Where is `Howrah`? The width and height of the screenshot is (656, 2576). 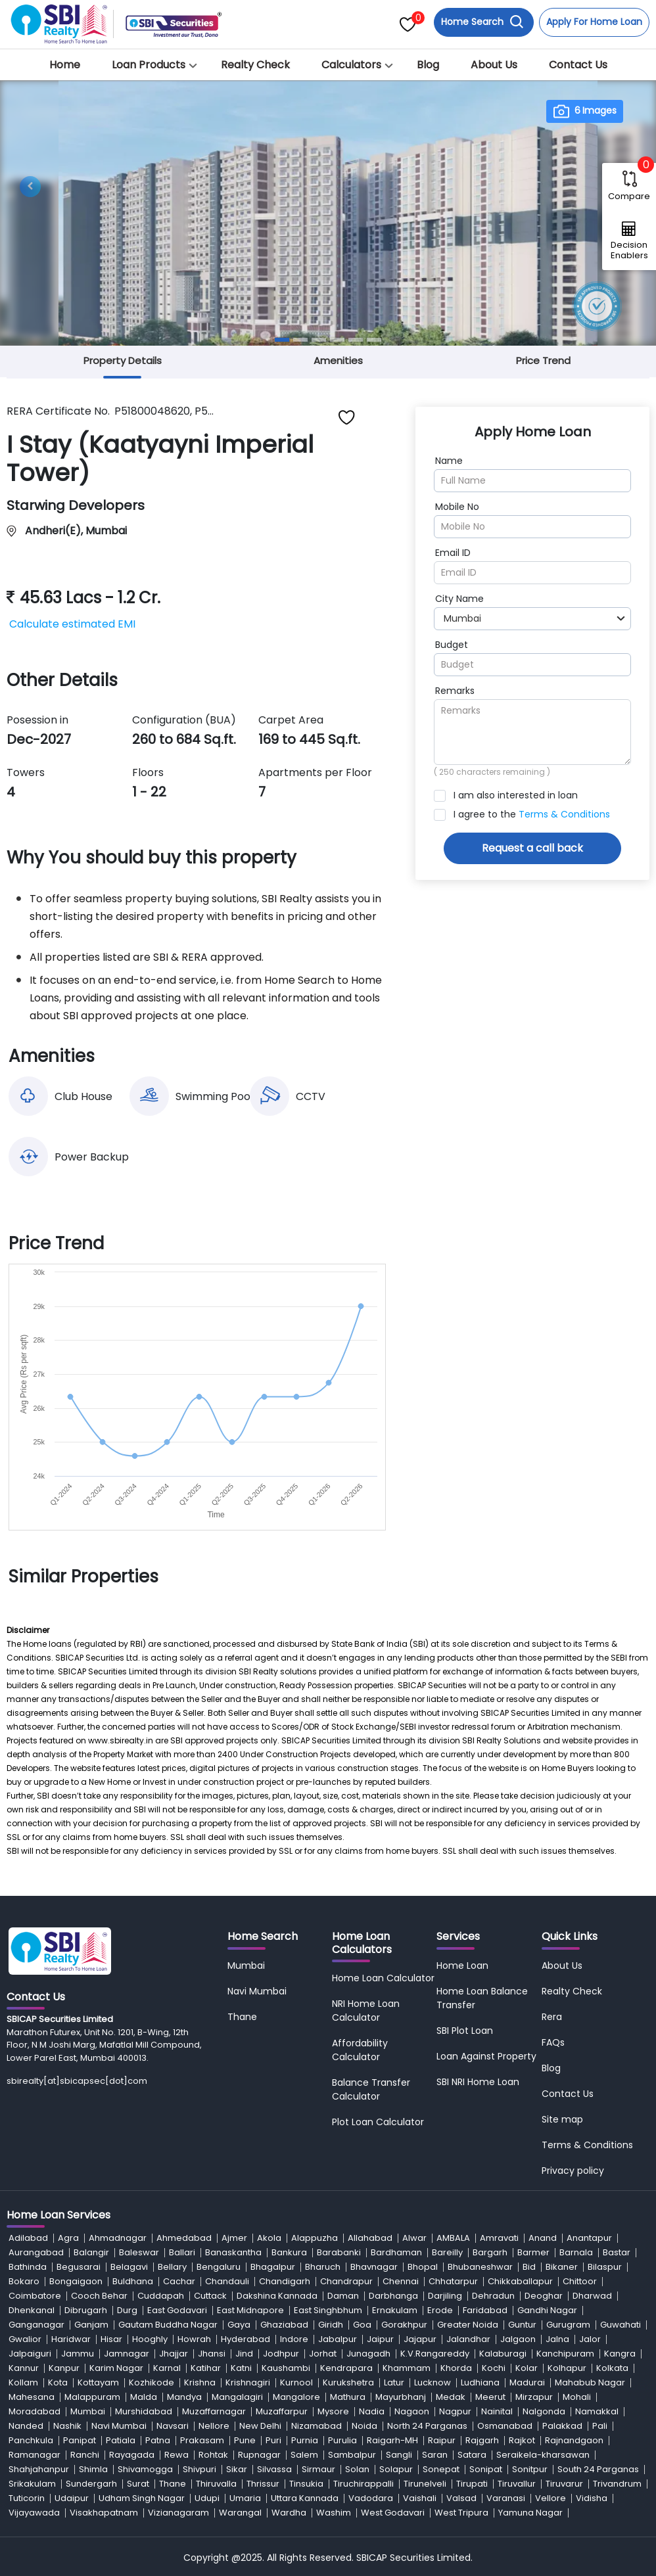 Howrah is located at coordinates (194, 2339).